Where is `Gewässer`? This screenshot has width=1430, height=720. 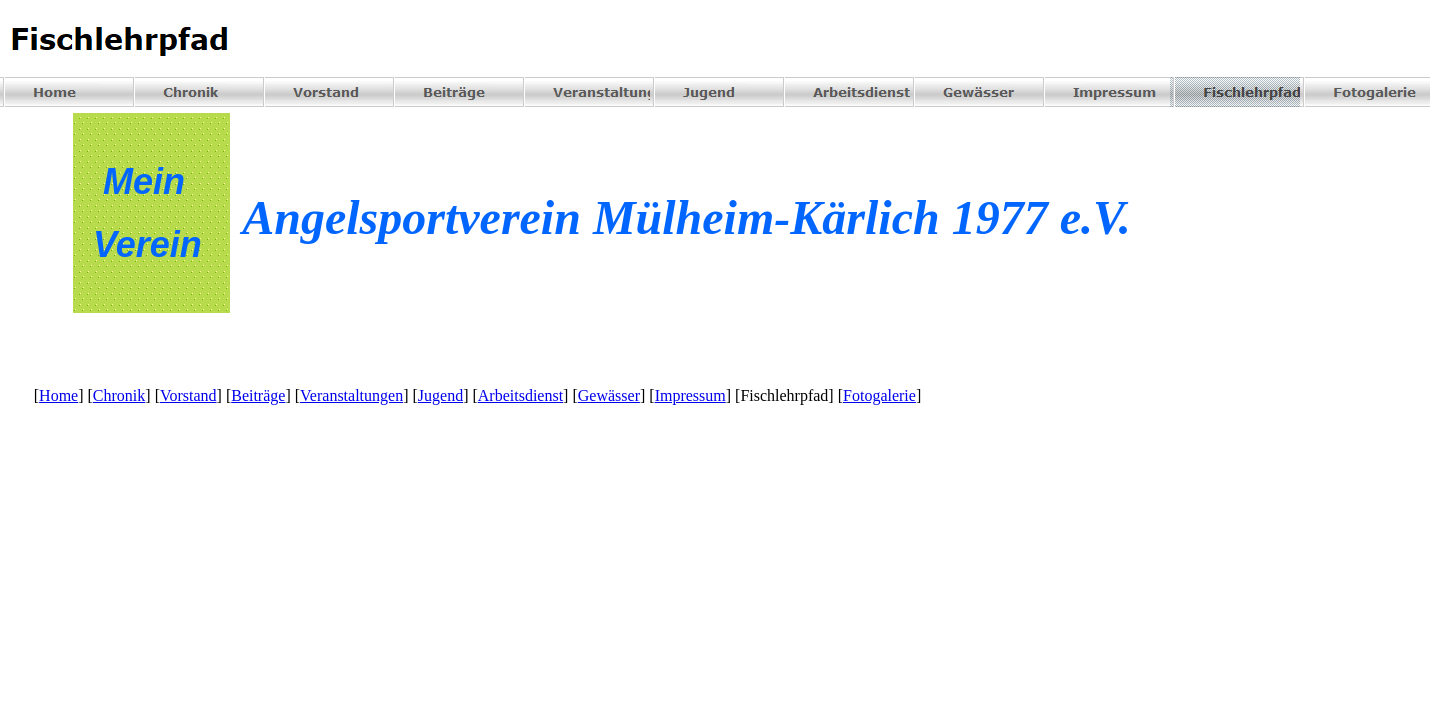
Gewässer is located at coordinates (609, 395).